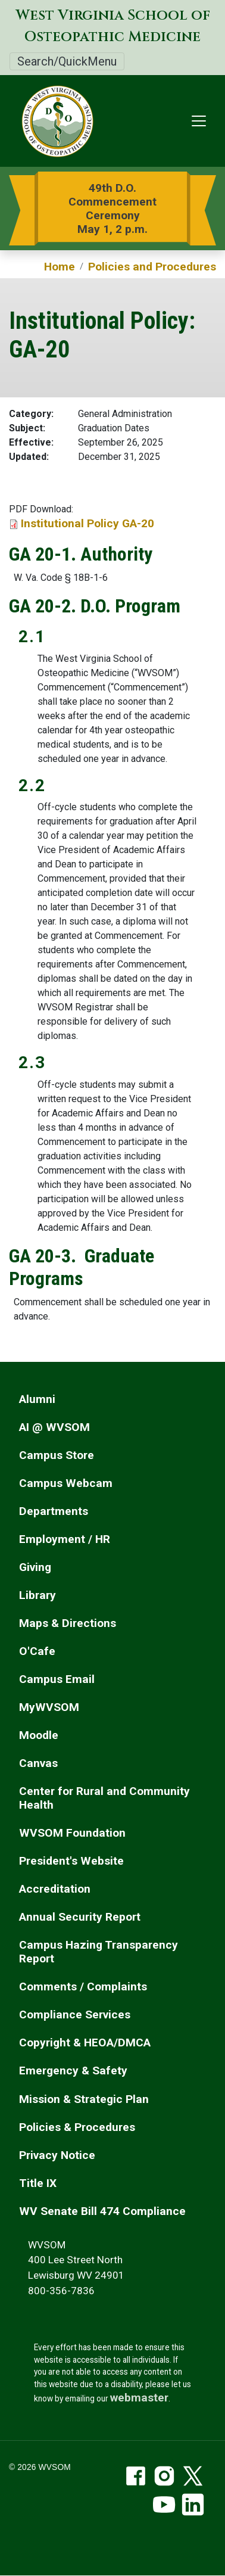 The width and height of the screenshot is (225, 2576). I want to click on Annual Security Report, so click(79, 1917).